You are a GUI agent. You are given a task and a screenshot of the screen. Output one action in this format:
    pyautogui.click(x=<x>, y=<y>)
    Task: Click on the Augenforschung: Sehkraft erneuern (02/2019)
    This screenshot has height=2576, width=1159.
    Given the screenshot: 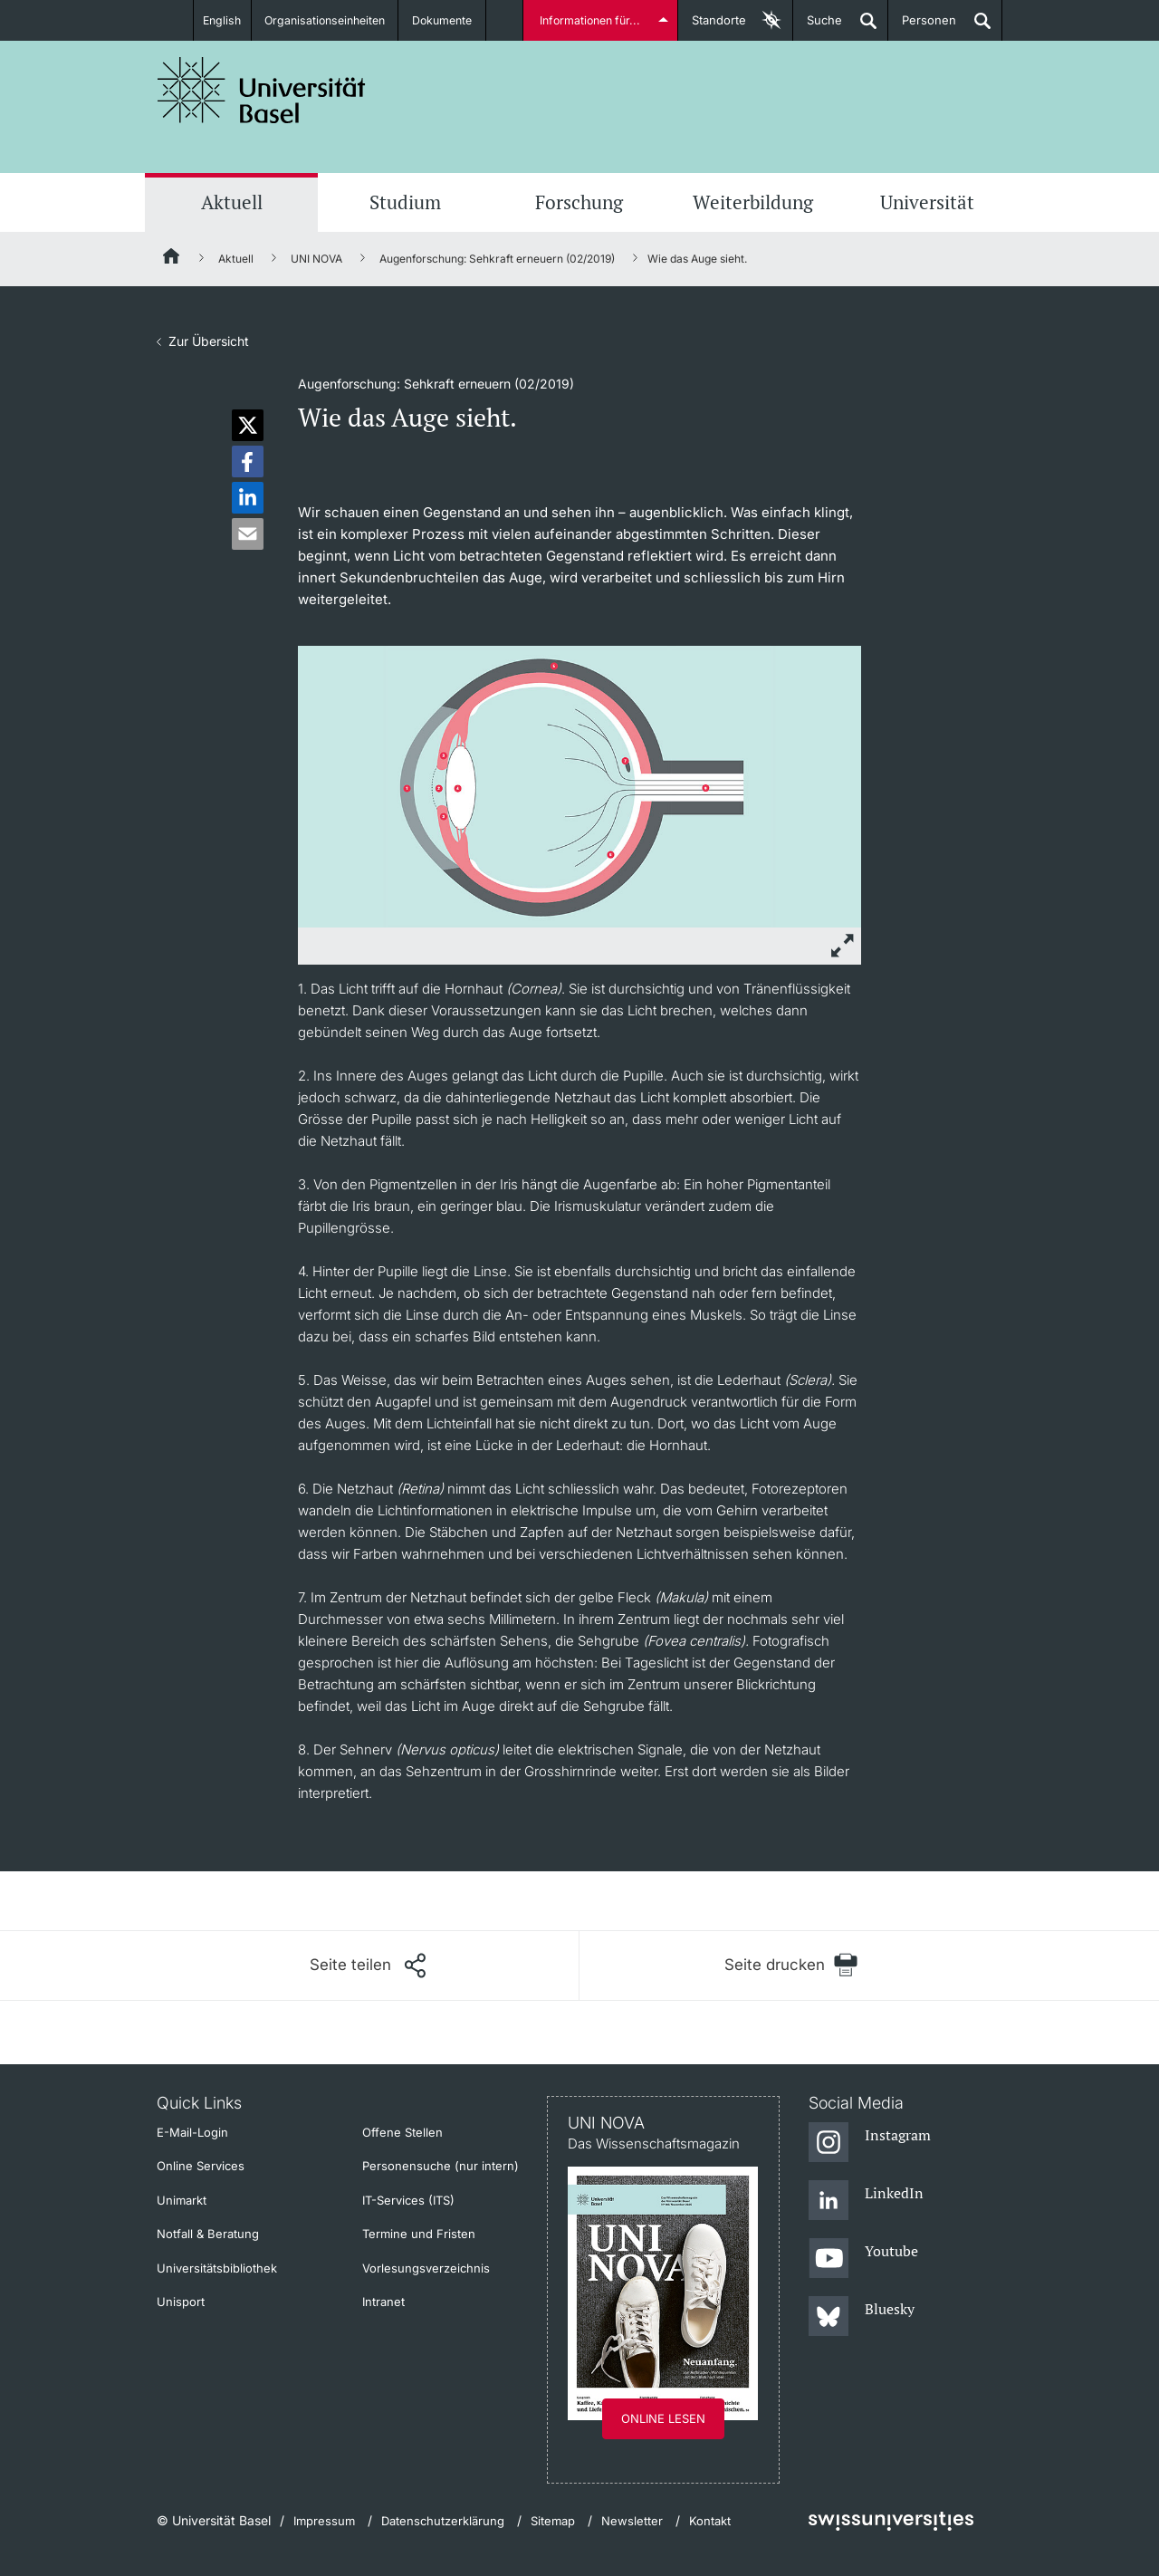 What is the action you would take?
    pyautogui.click(x=497, y=258)
    